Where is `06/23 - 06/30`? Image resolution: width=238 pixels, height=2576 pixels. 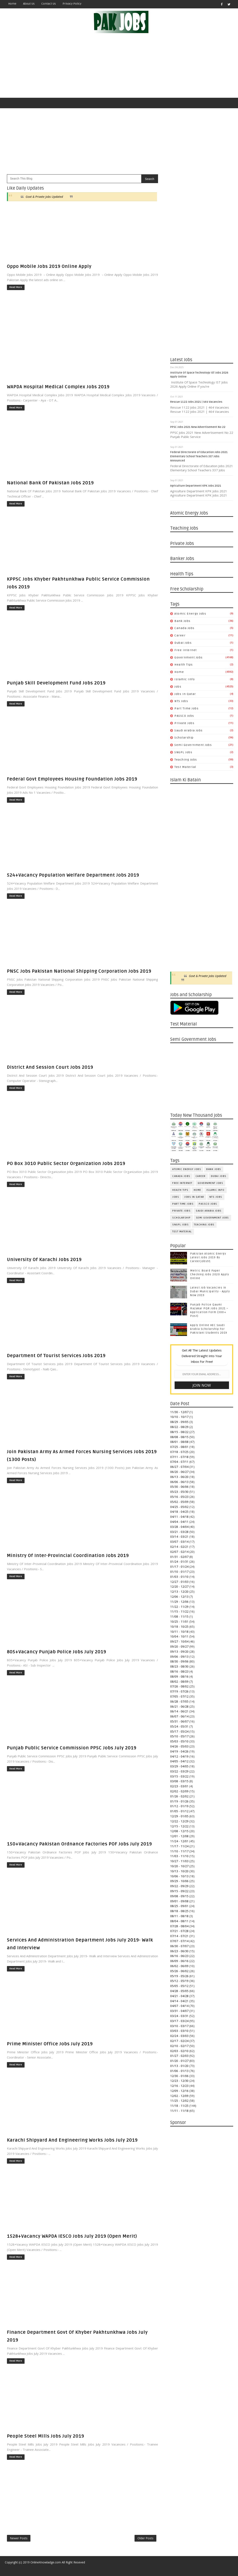 06/23 - 06/30 is located at coordinates (179, 1951).